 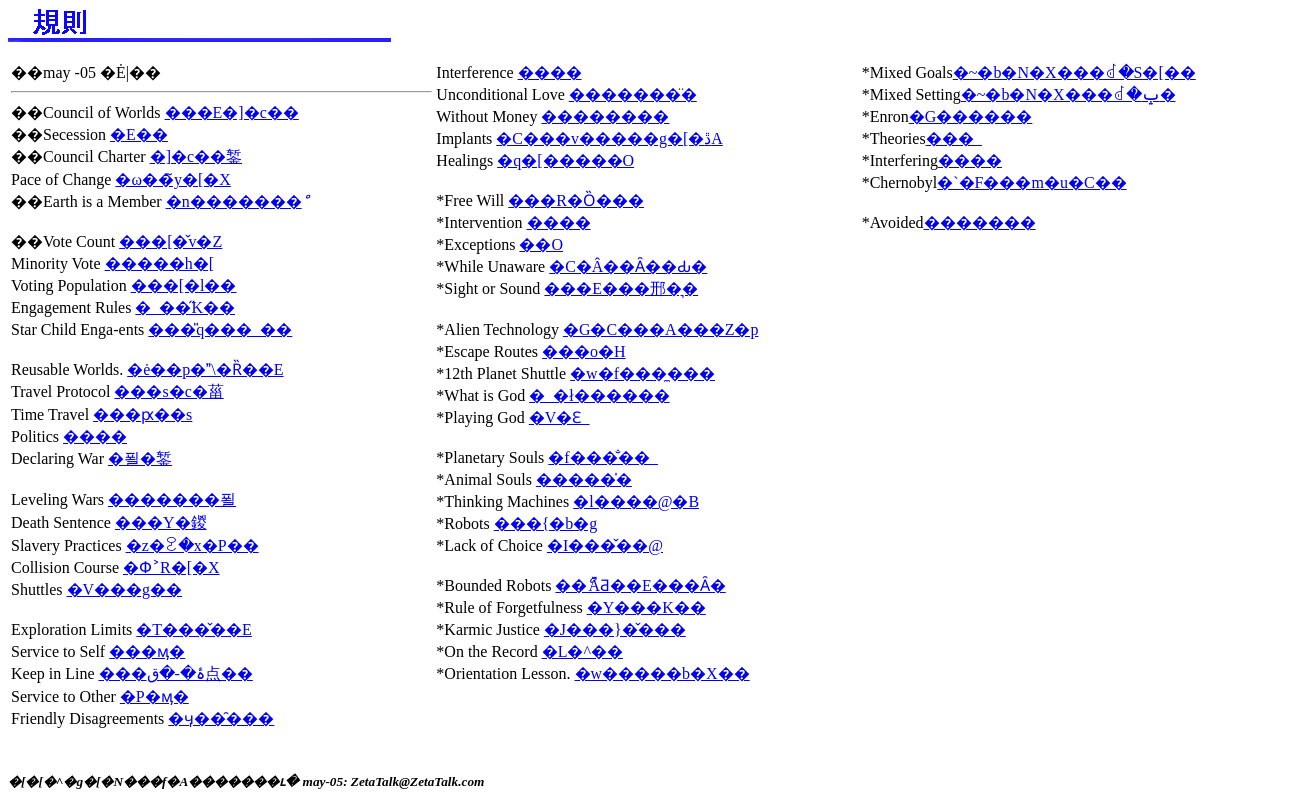 What do you see at coordinates (170, 241) in the screenshot?
I see `���[�̌v�Z` at bounding box center [170, 241].